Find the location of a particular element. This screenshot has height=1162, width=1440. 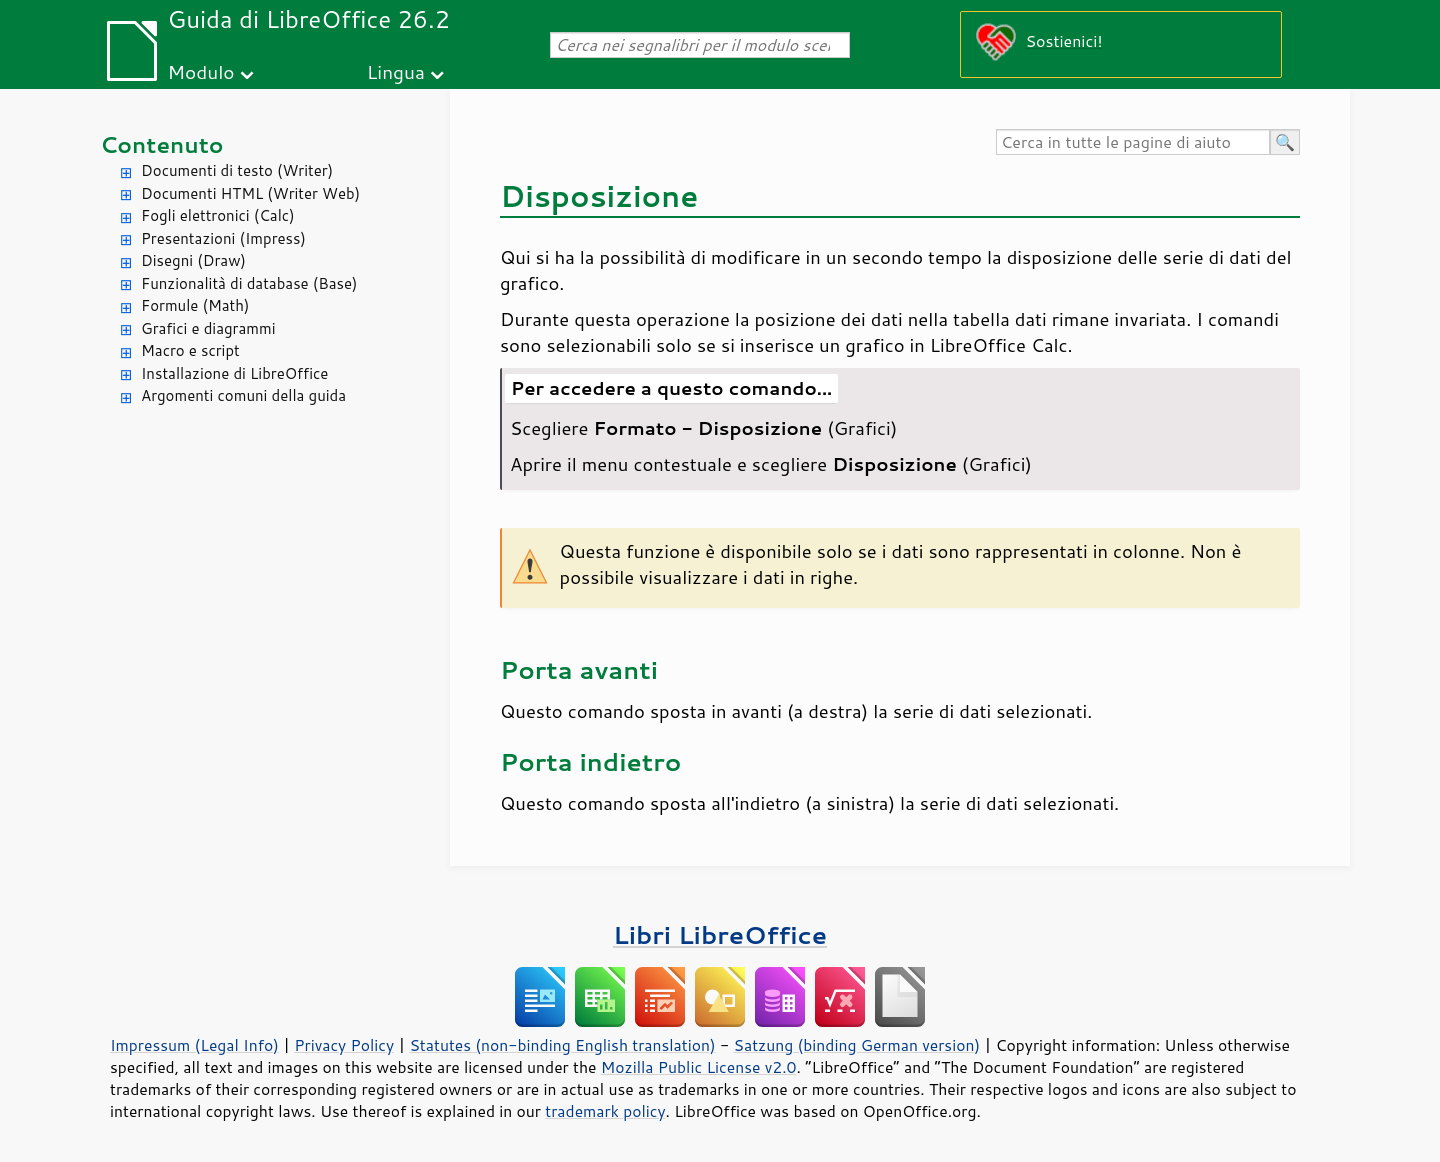

Argomenti comuni della guida is located at coordinates (243, 395).